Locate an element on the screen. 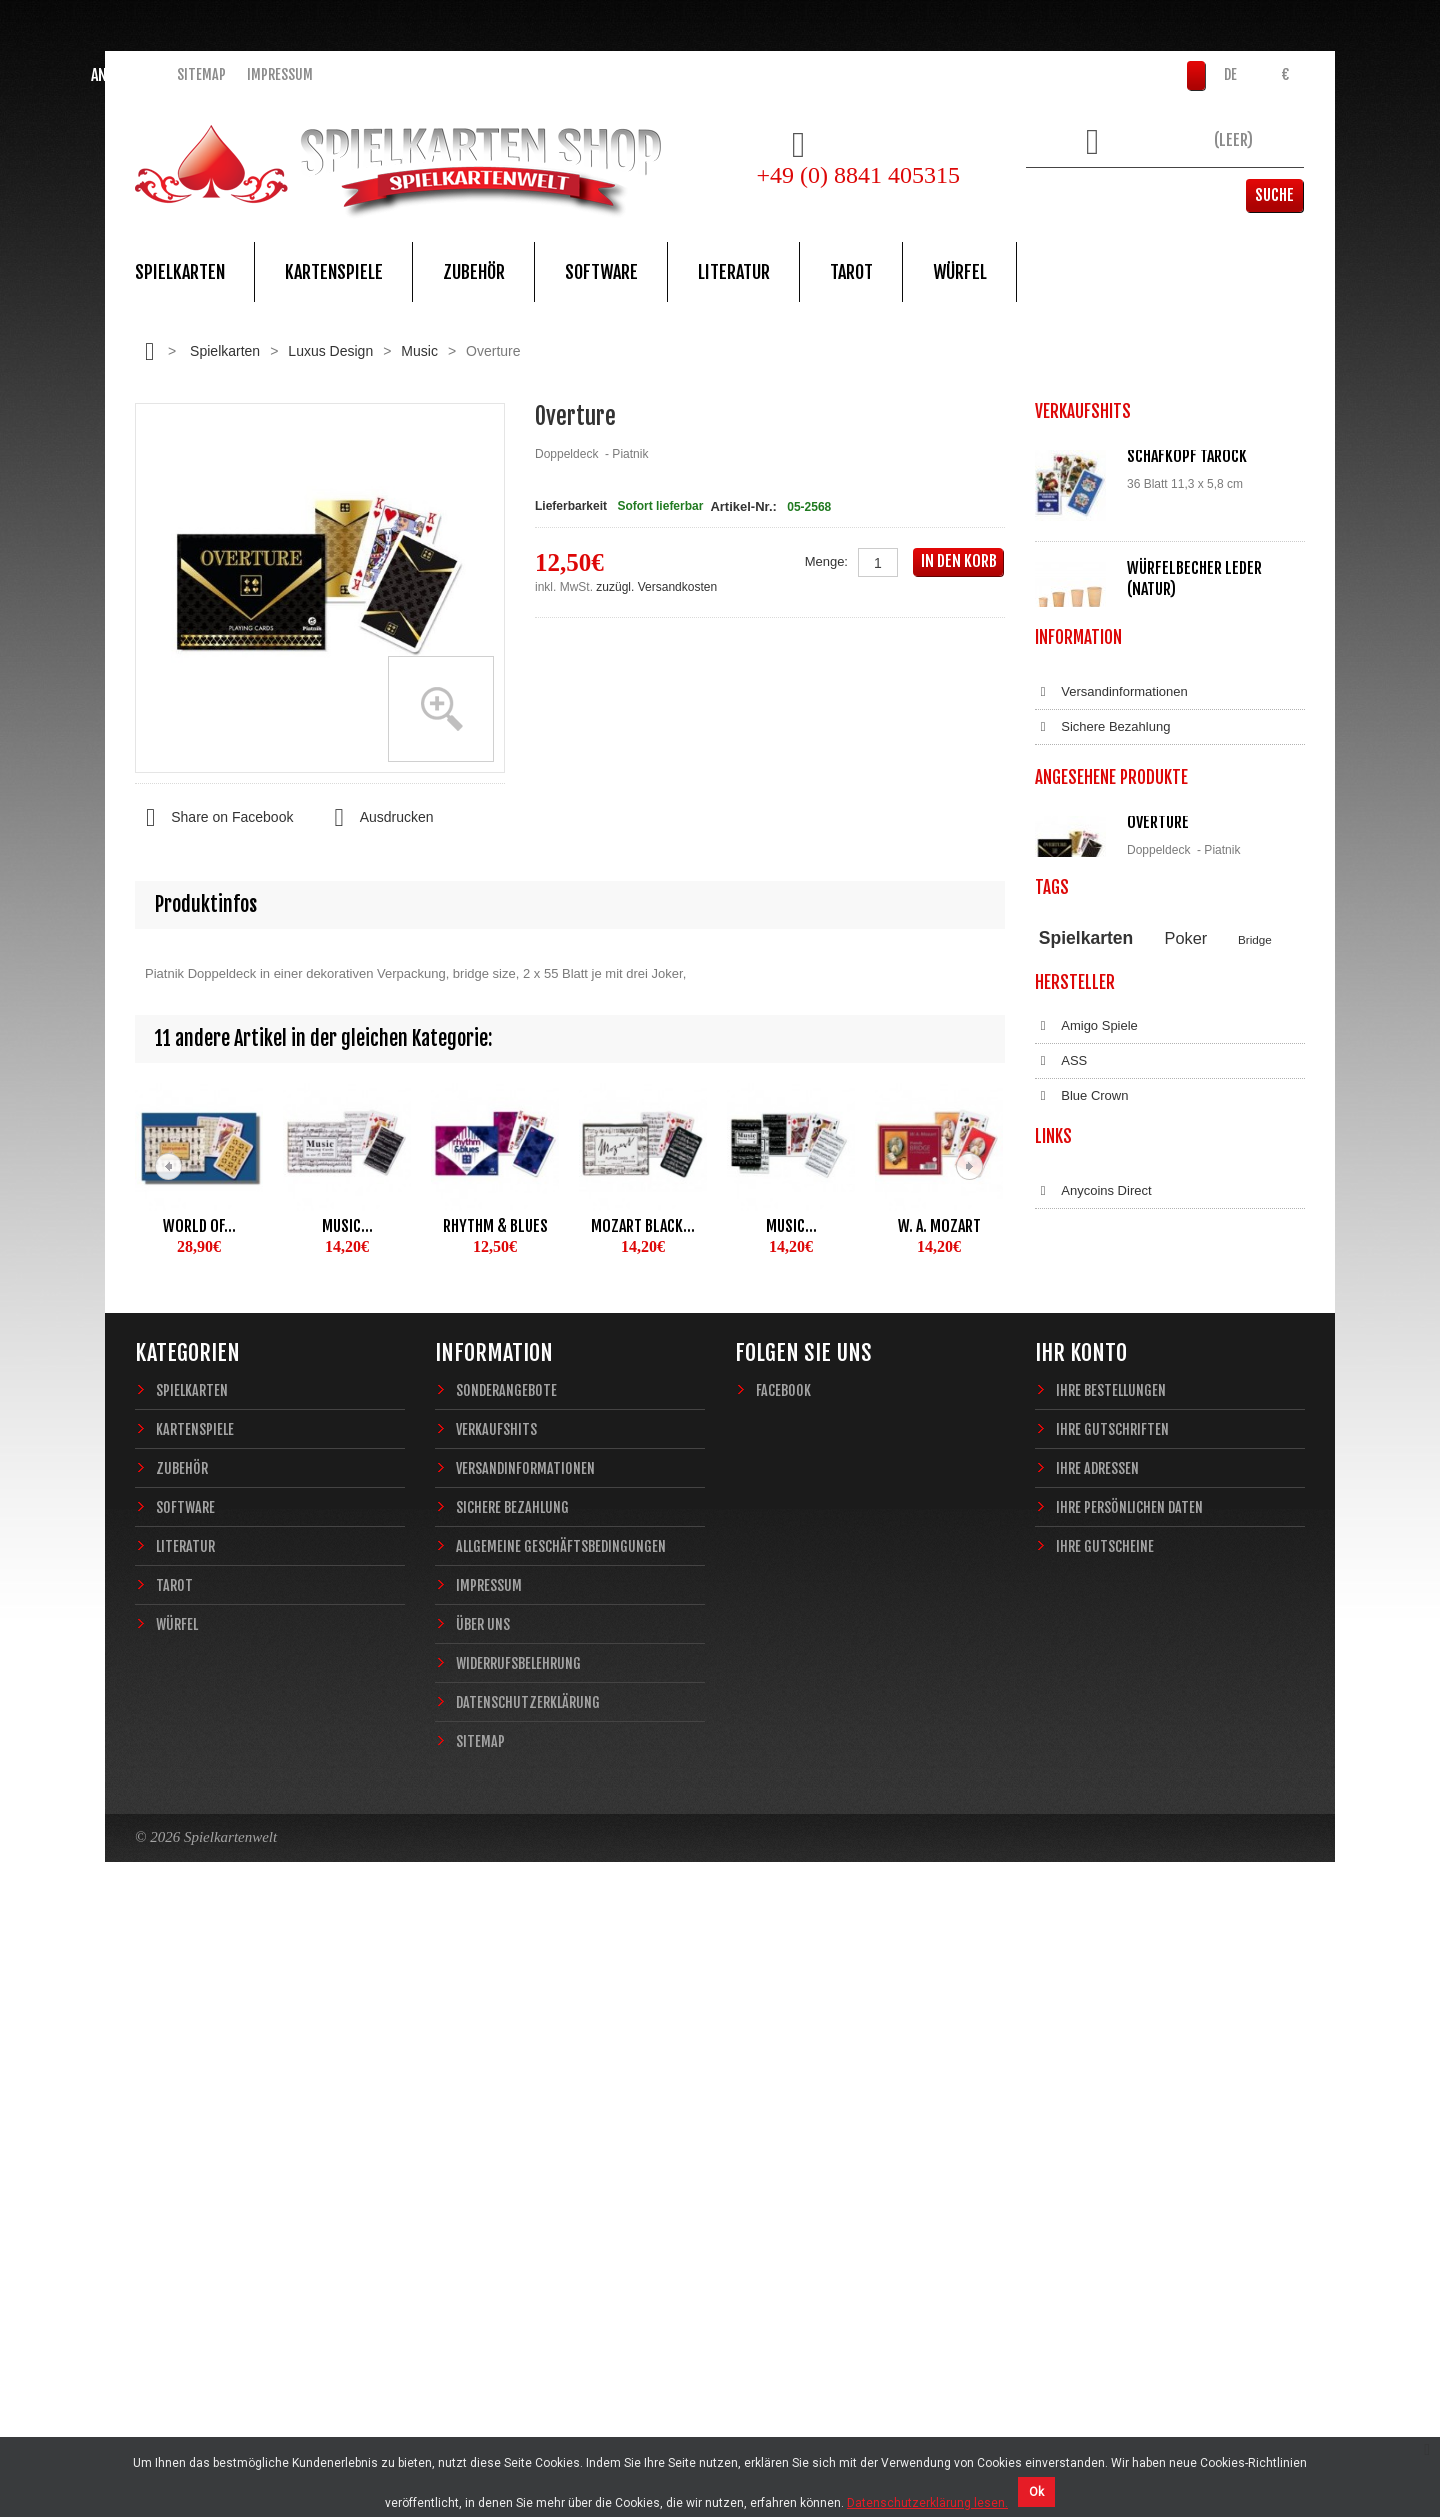  Ok is located at coordinates (1036, 2492).